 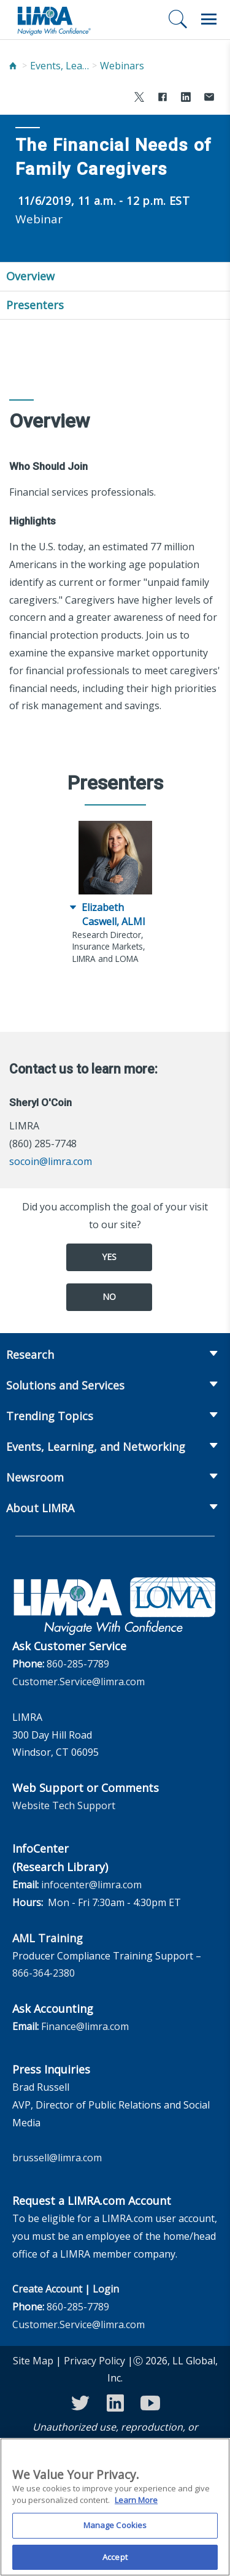 I want to click on Learn More [More information about your privacy, opens in a new tab], so click(x=136, y=2504).